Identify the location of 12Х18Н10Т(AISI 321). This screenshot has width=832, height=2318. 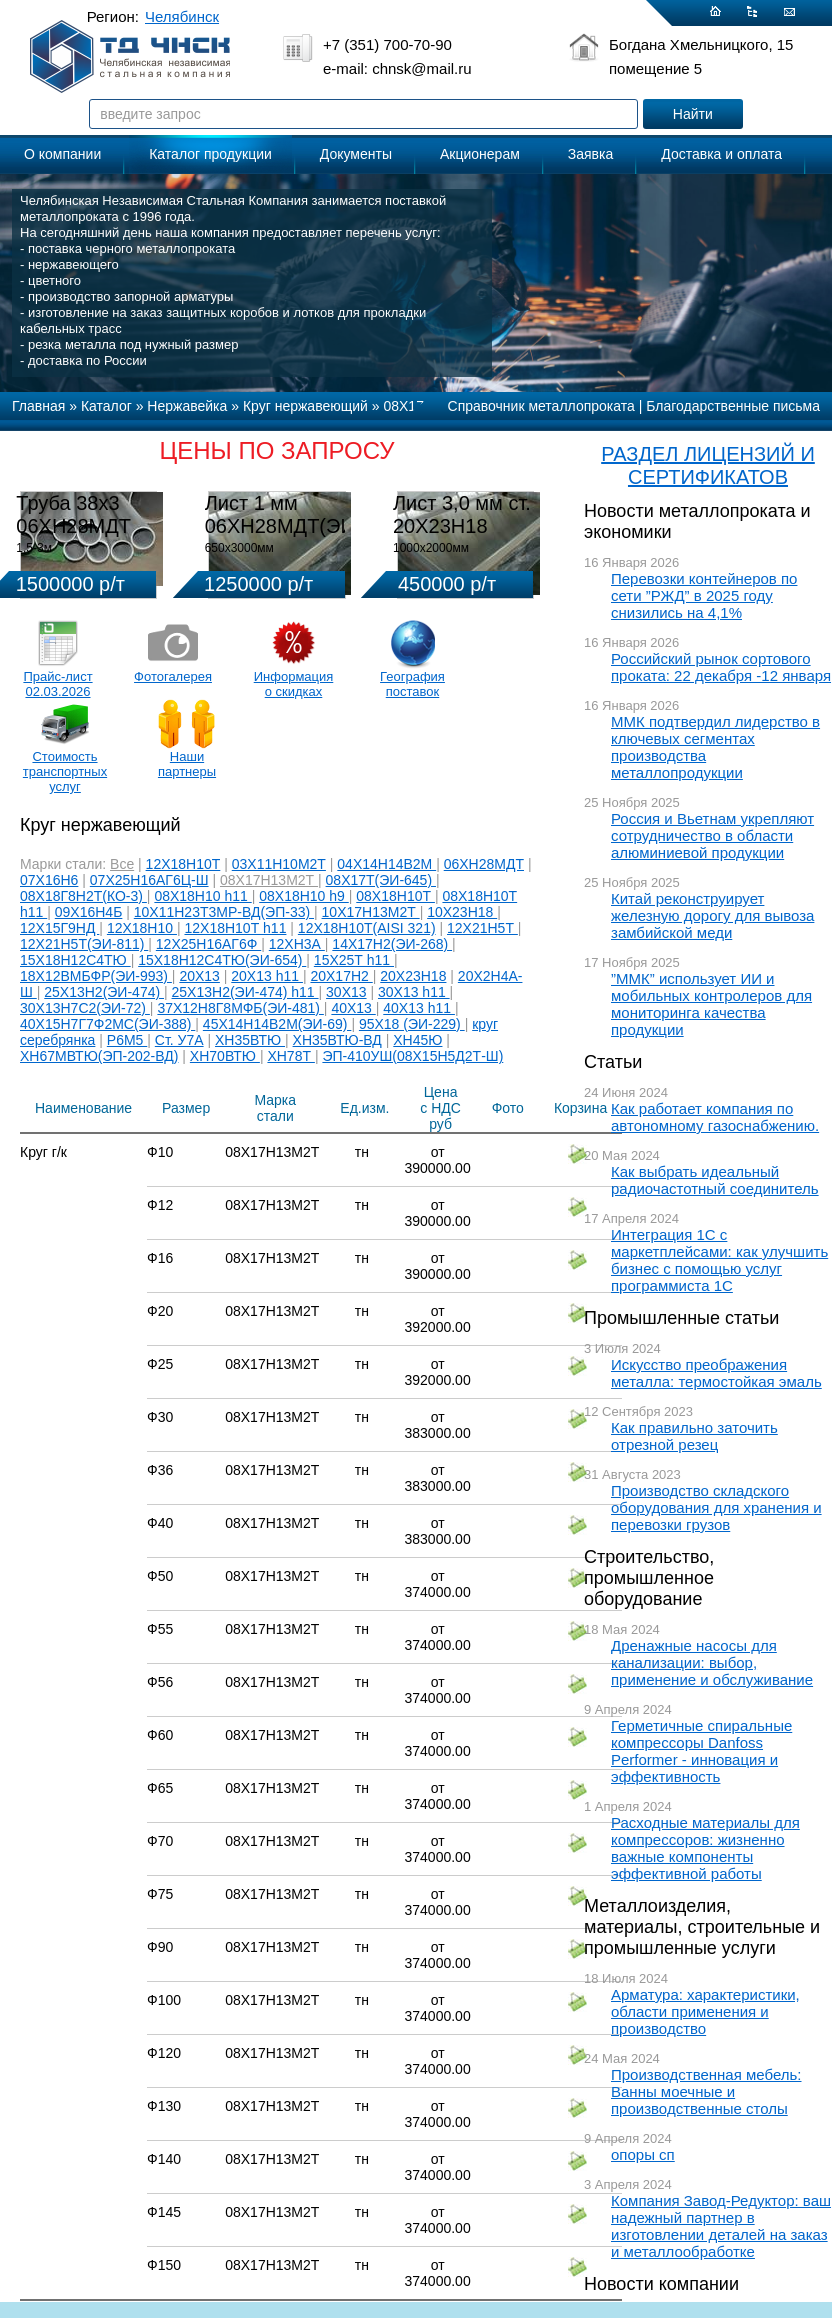
(367, 928).